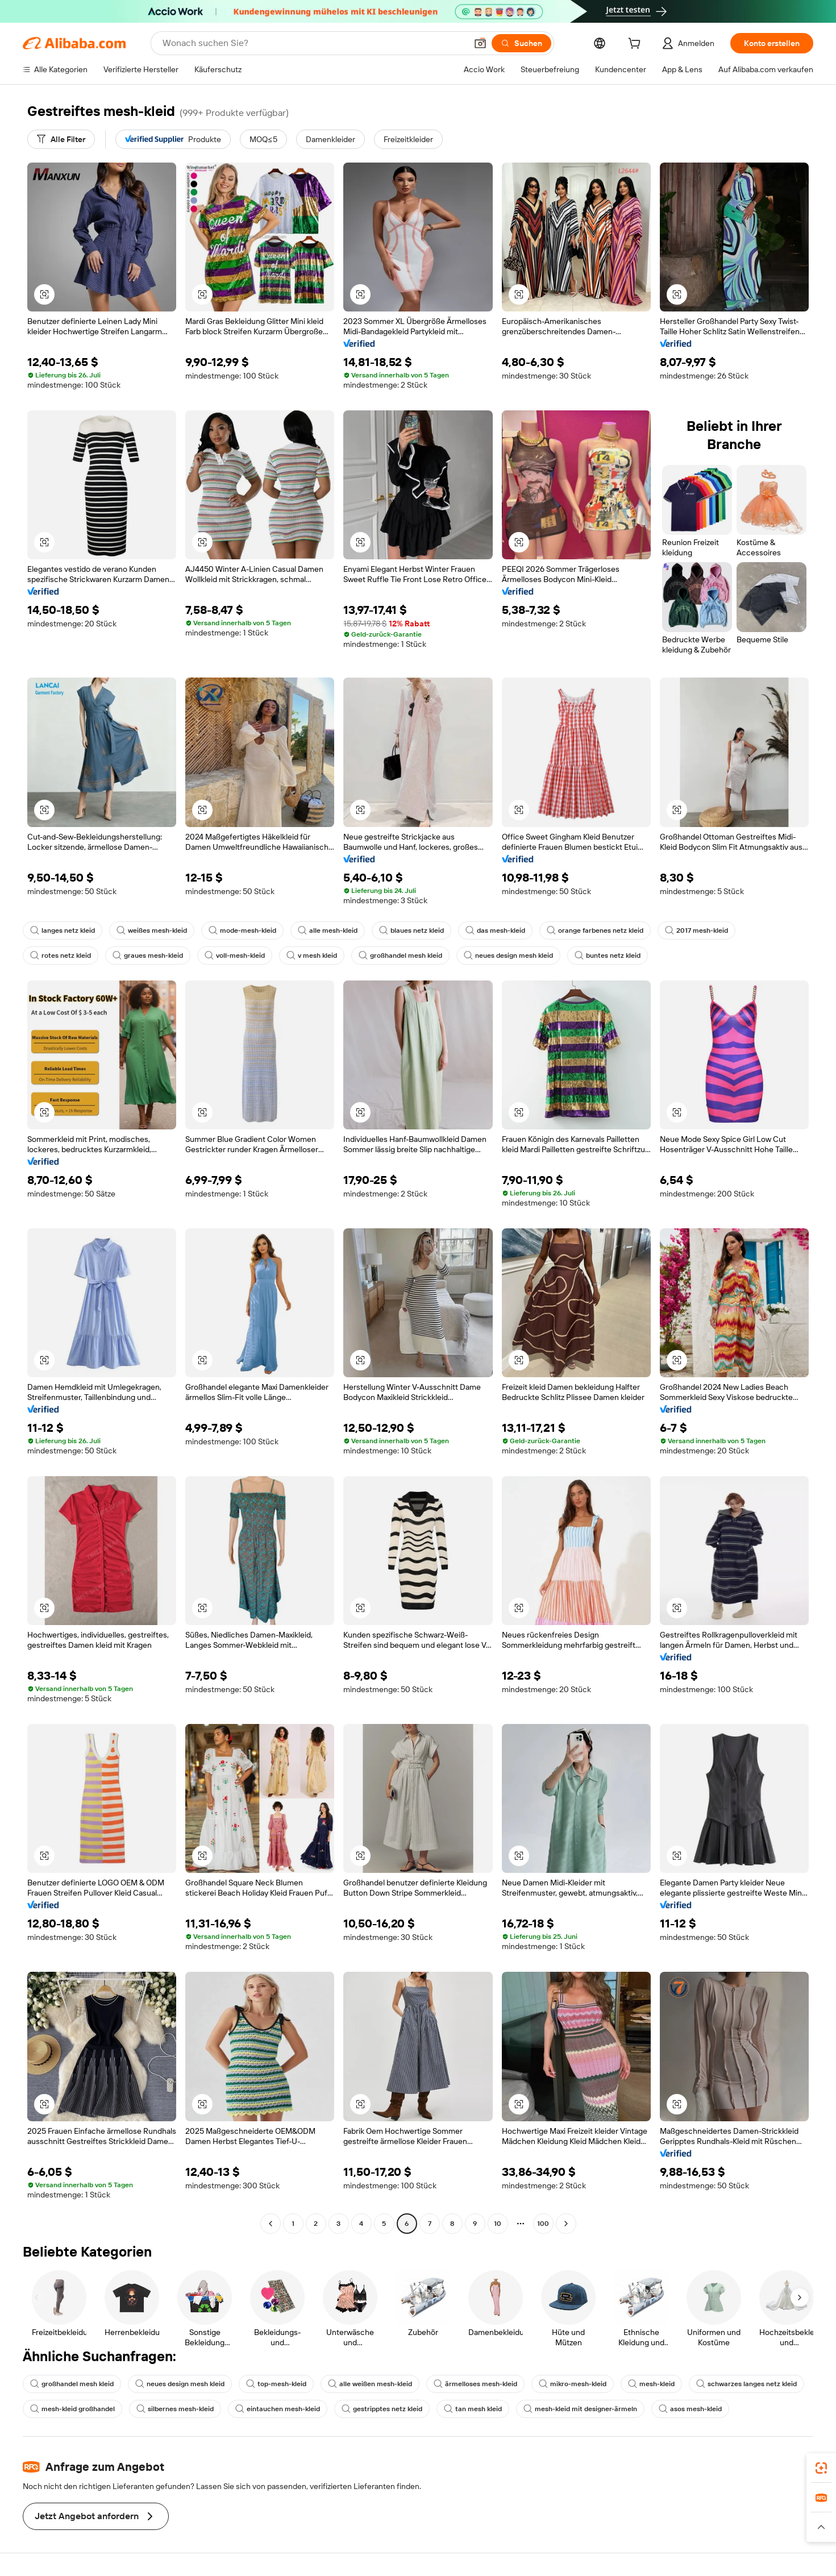  What do you see at coordinates (473, 2408) in the screenshot?
I see `tan mesh kleid` at bounding box center [473, 2408].